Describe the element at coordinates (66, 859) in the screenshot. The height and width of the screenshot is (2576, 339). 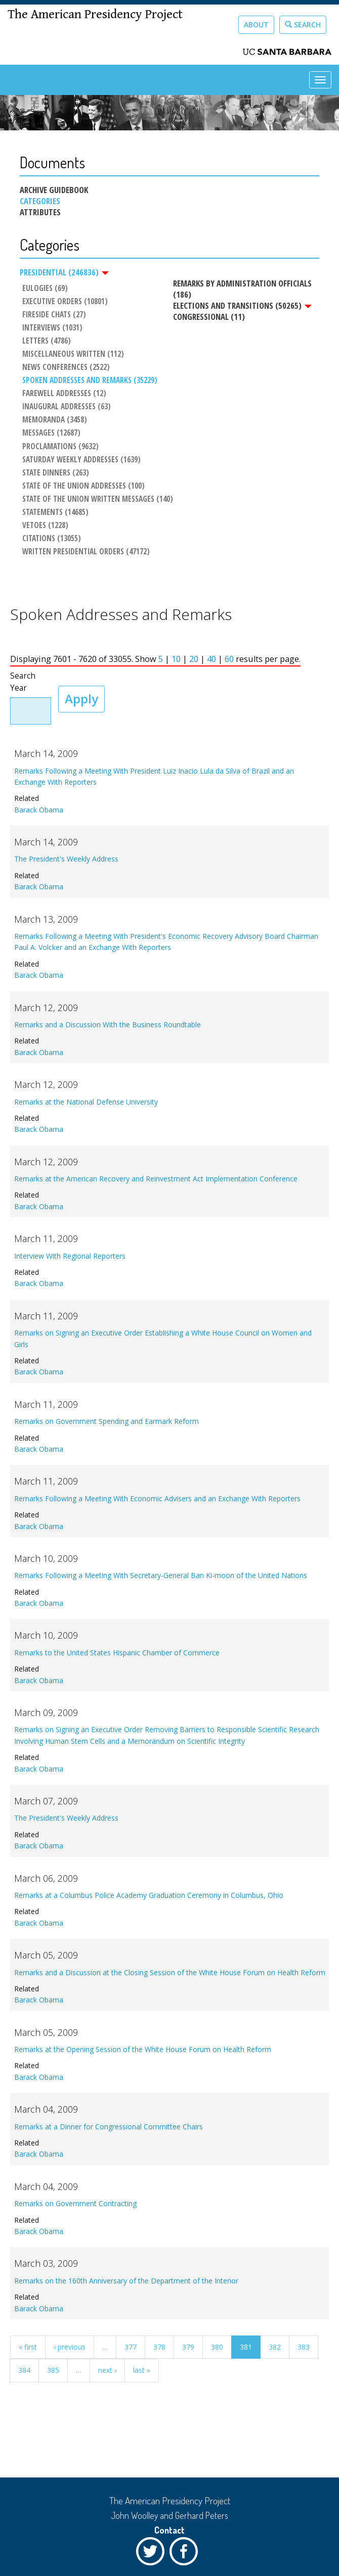
I see `The President's Weekly Address` at that location.